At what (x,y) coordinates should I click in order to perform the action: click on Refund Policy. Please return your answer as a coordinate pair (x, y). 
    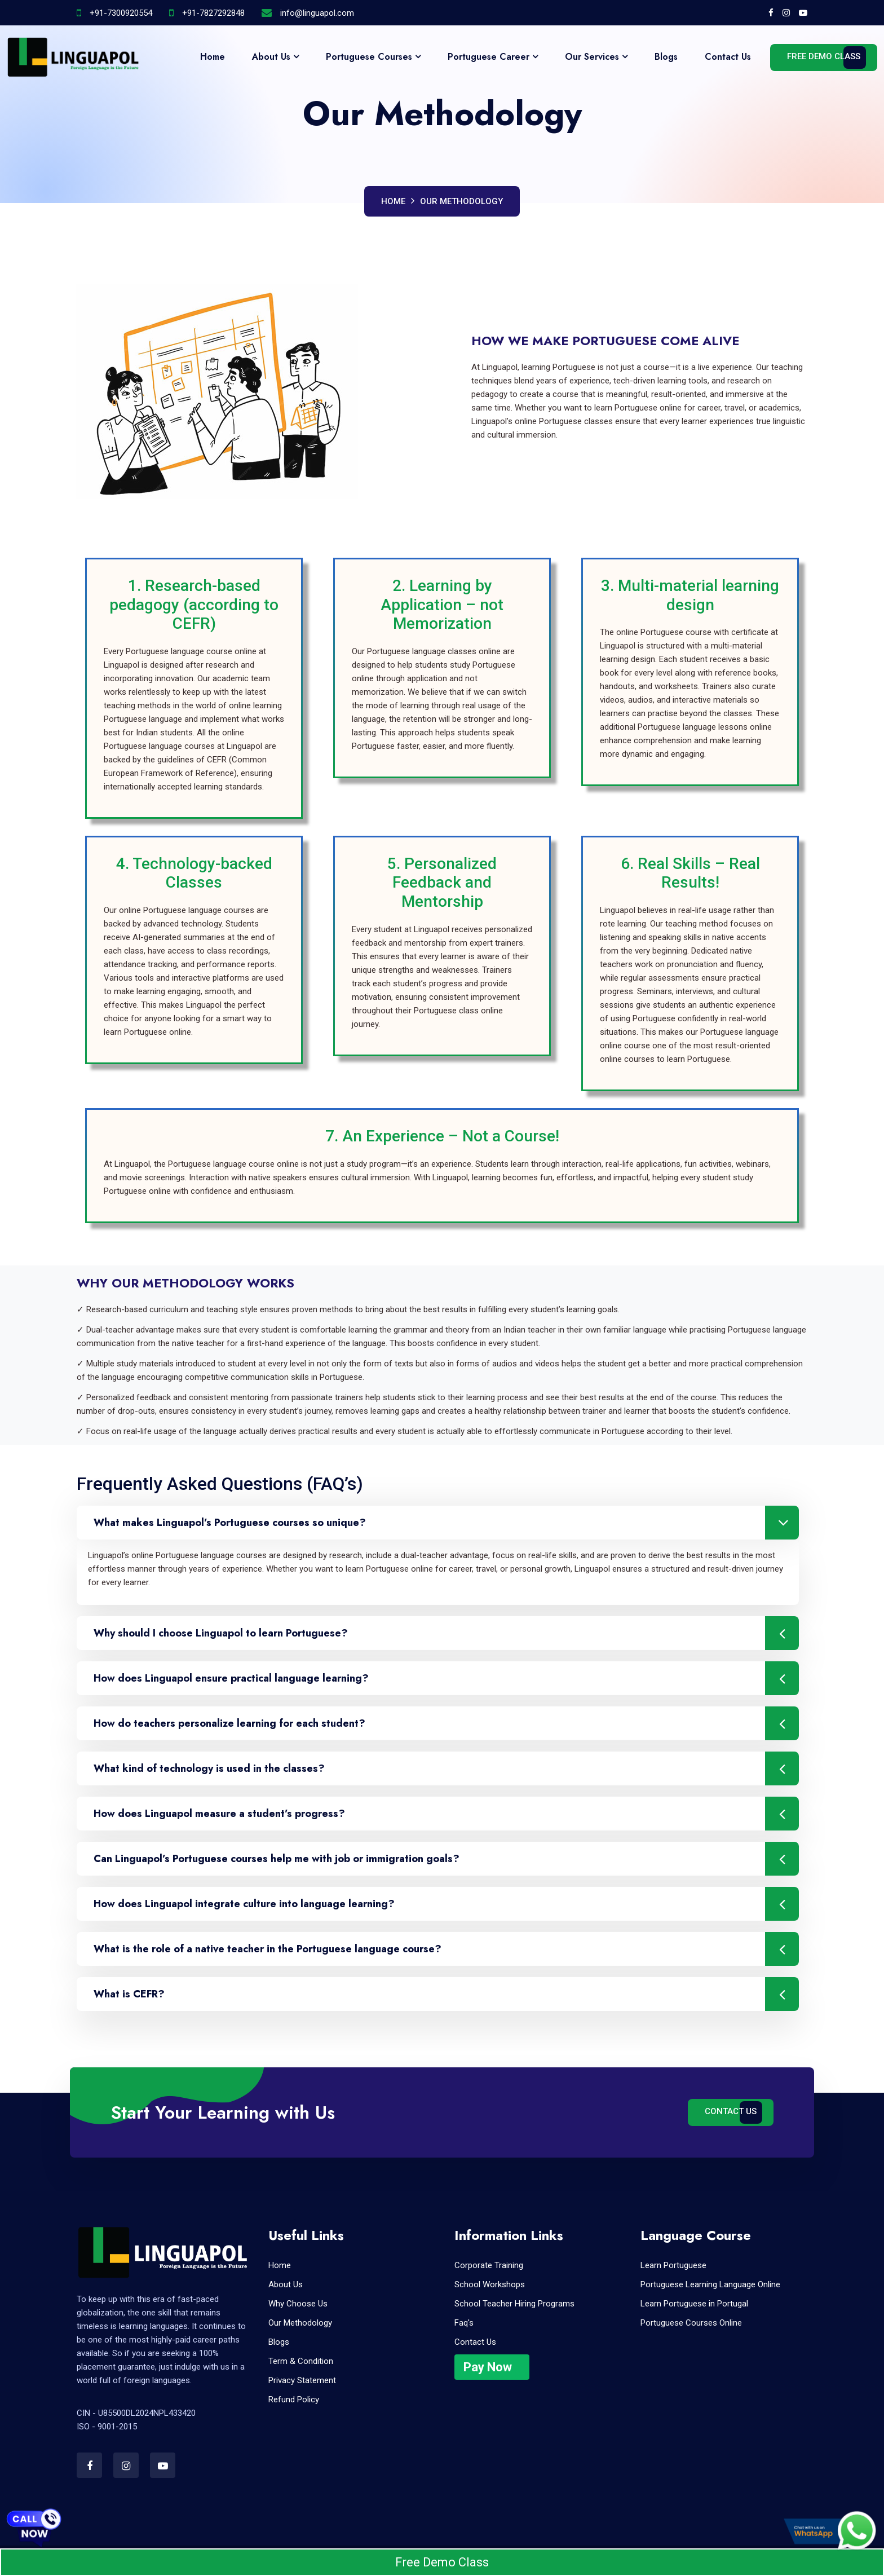
    Looking at the image, I should click on (293, 2399).